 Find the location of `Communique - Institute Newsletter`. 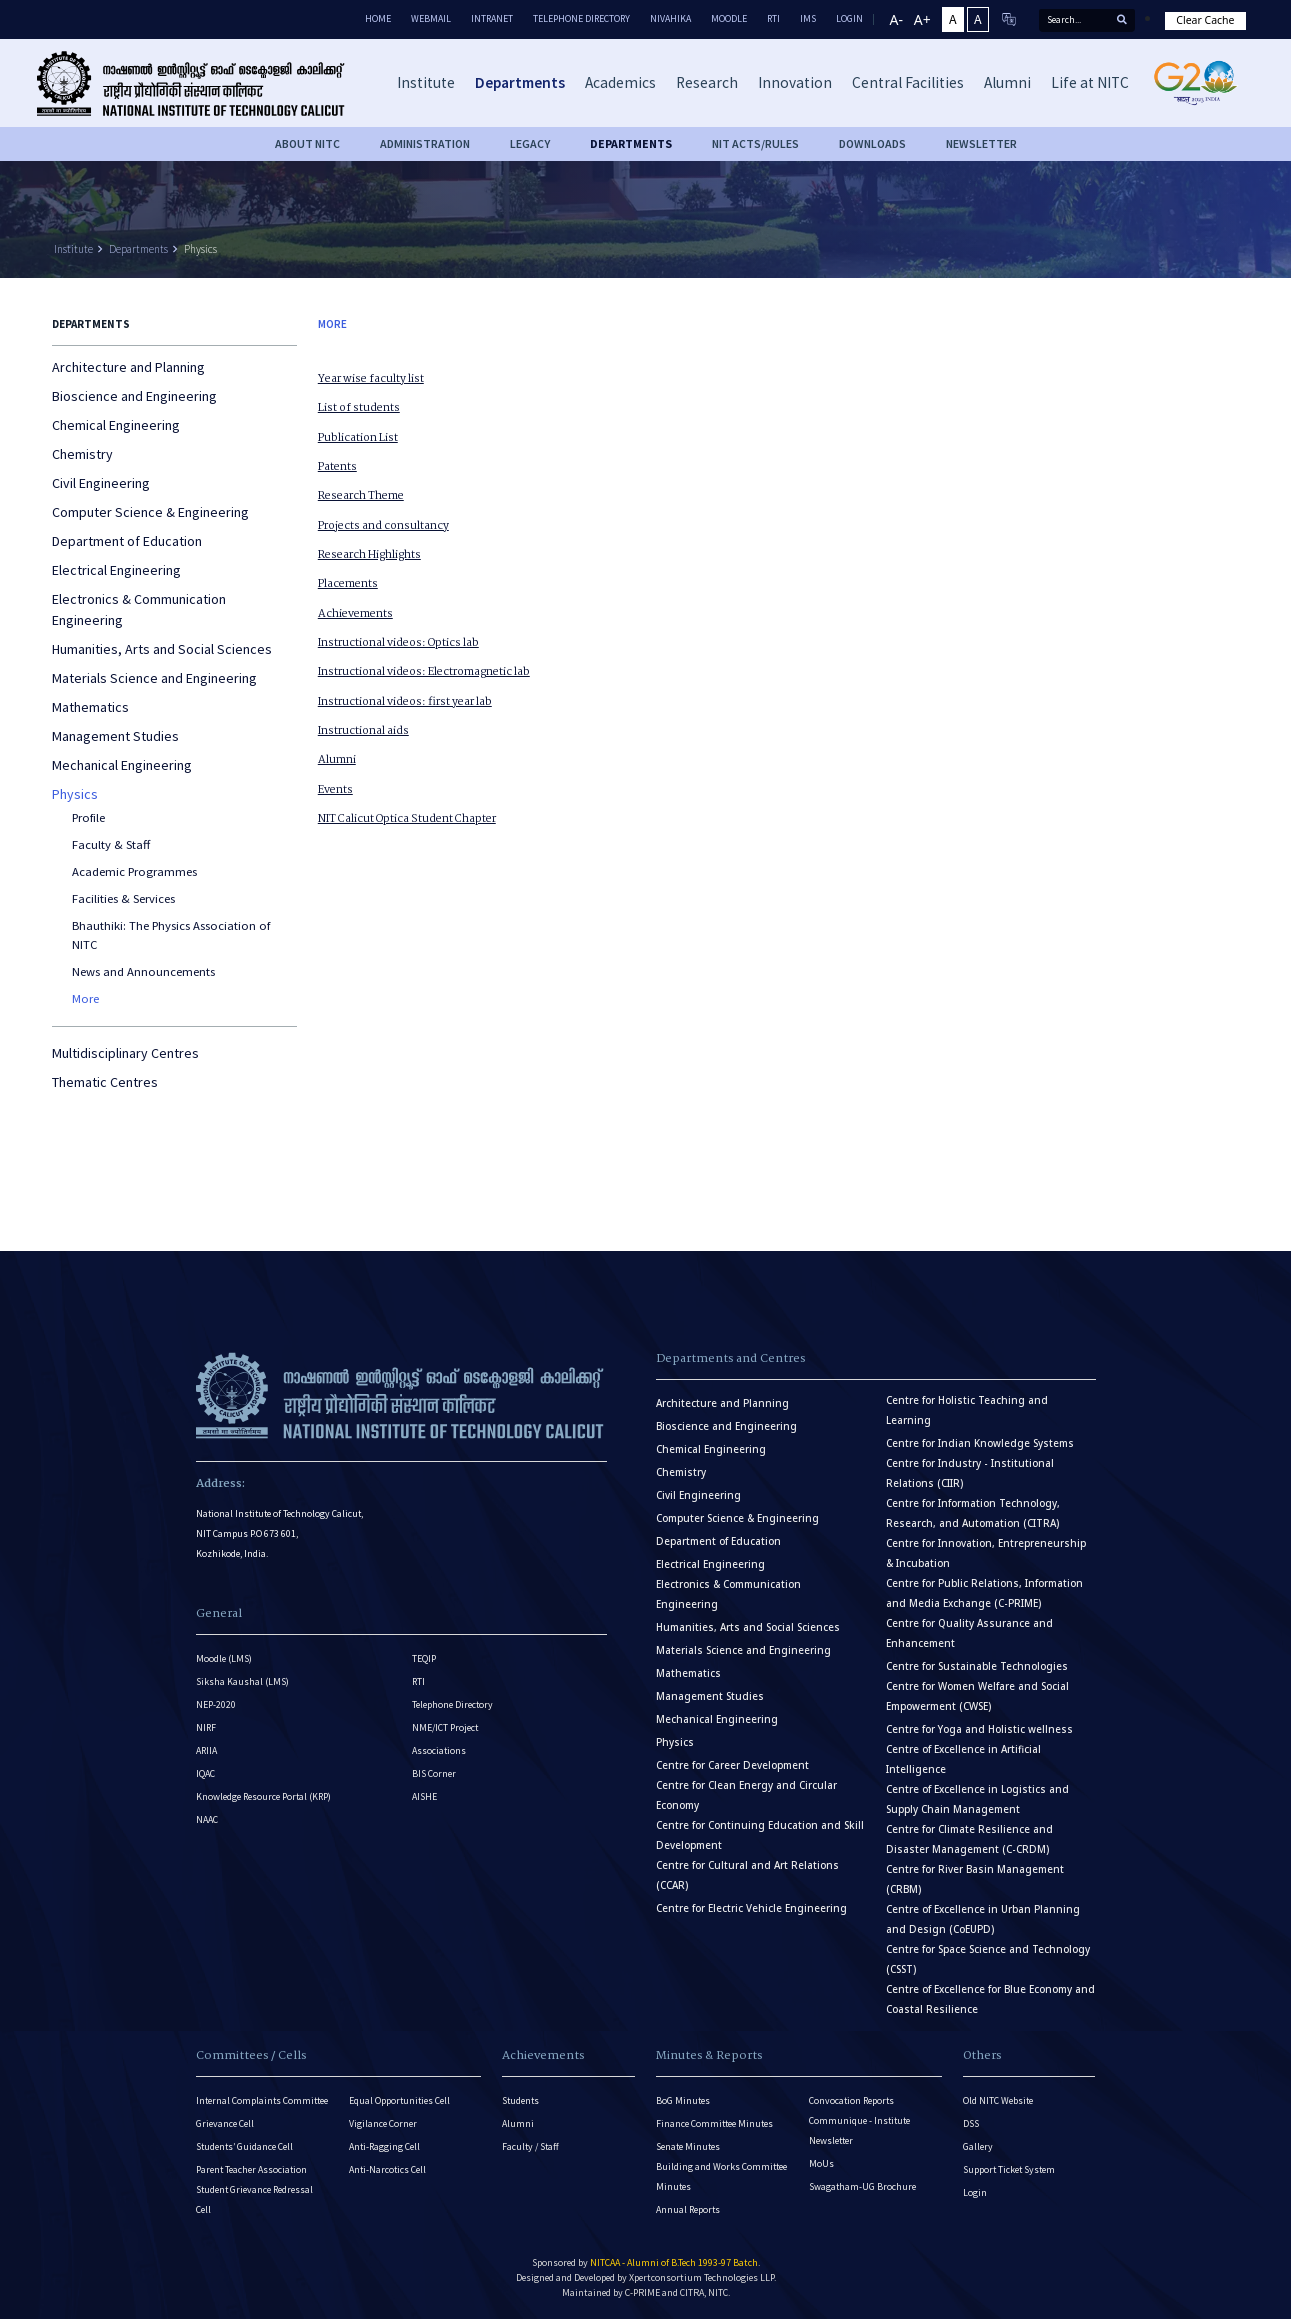

Communique - Institute Newsletter is located at coordinates (859, 2130).